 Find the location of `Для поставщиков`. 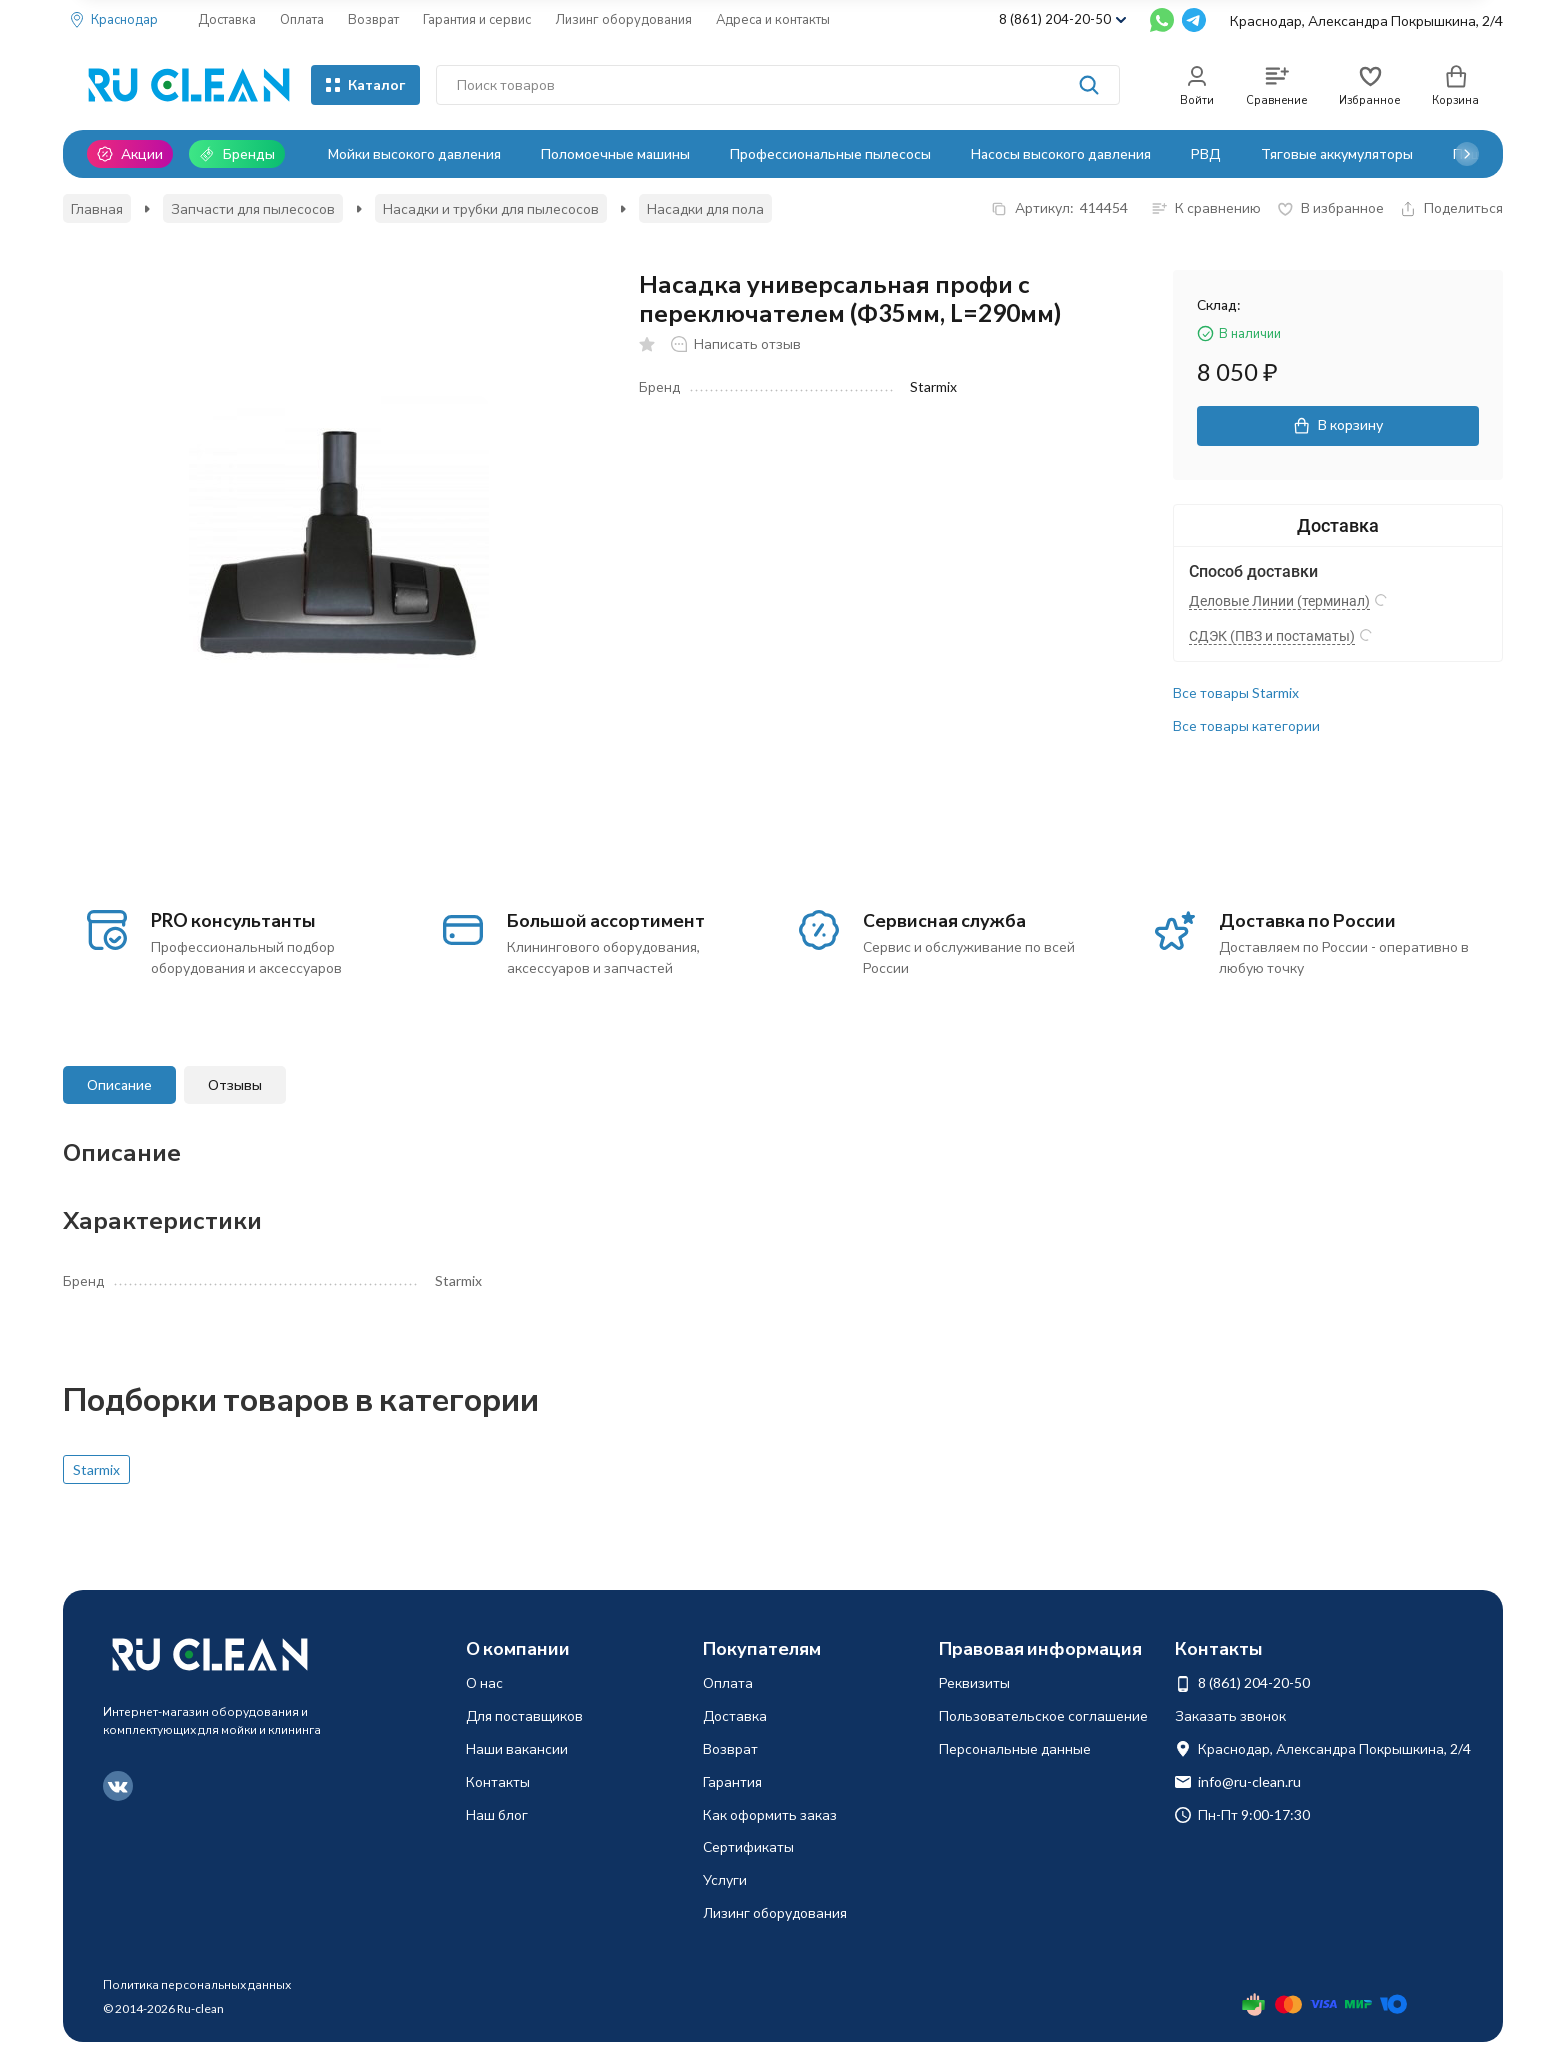

Для поставщиков is located at coordinates (524, 1715).